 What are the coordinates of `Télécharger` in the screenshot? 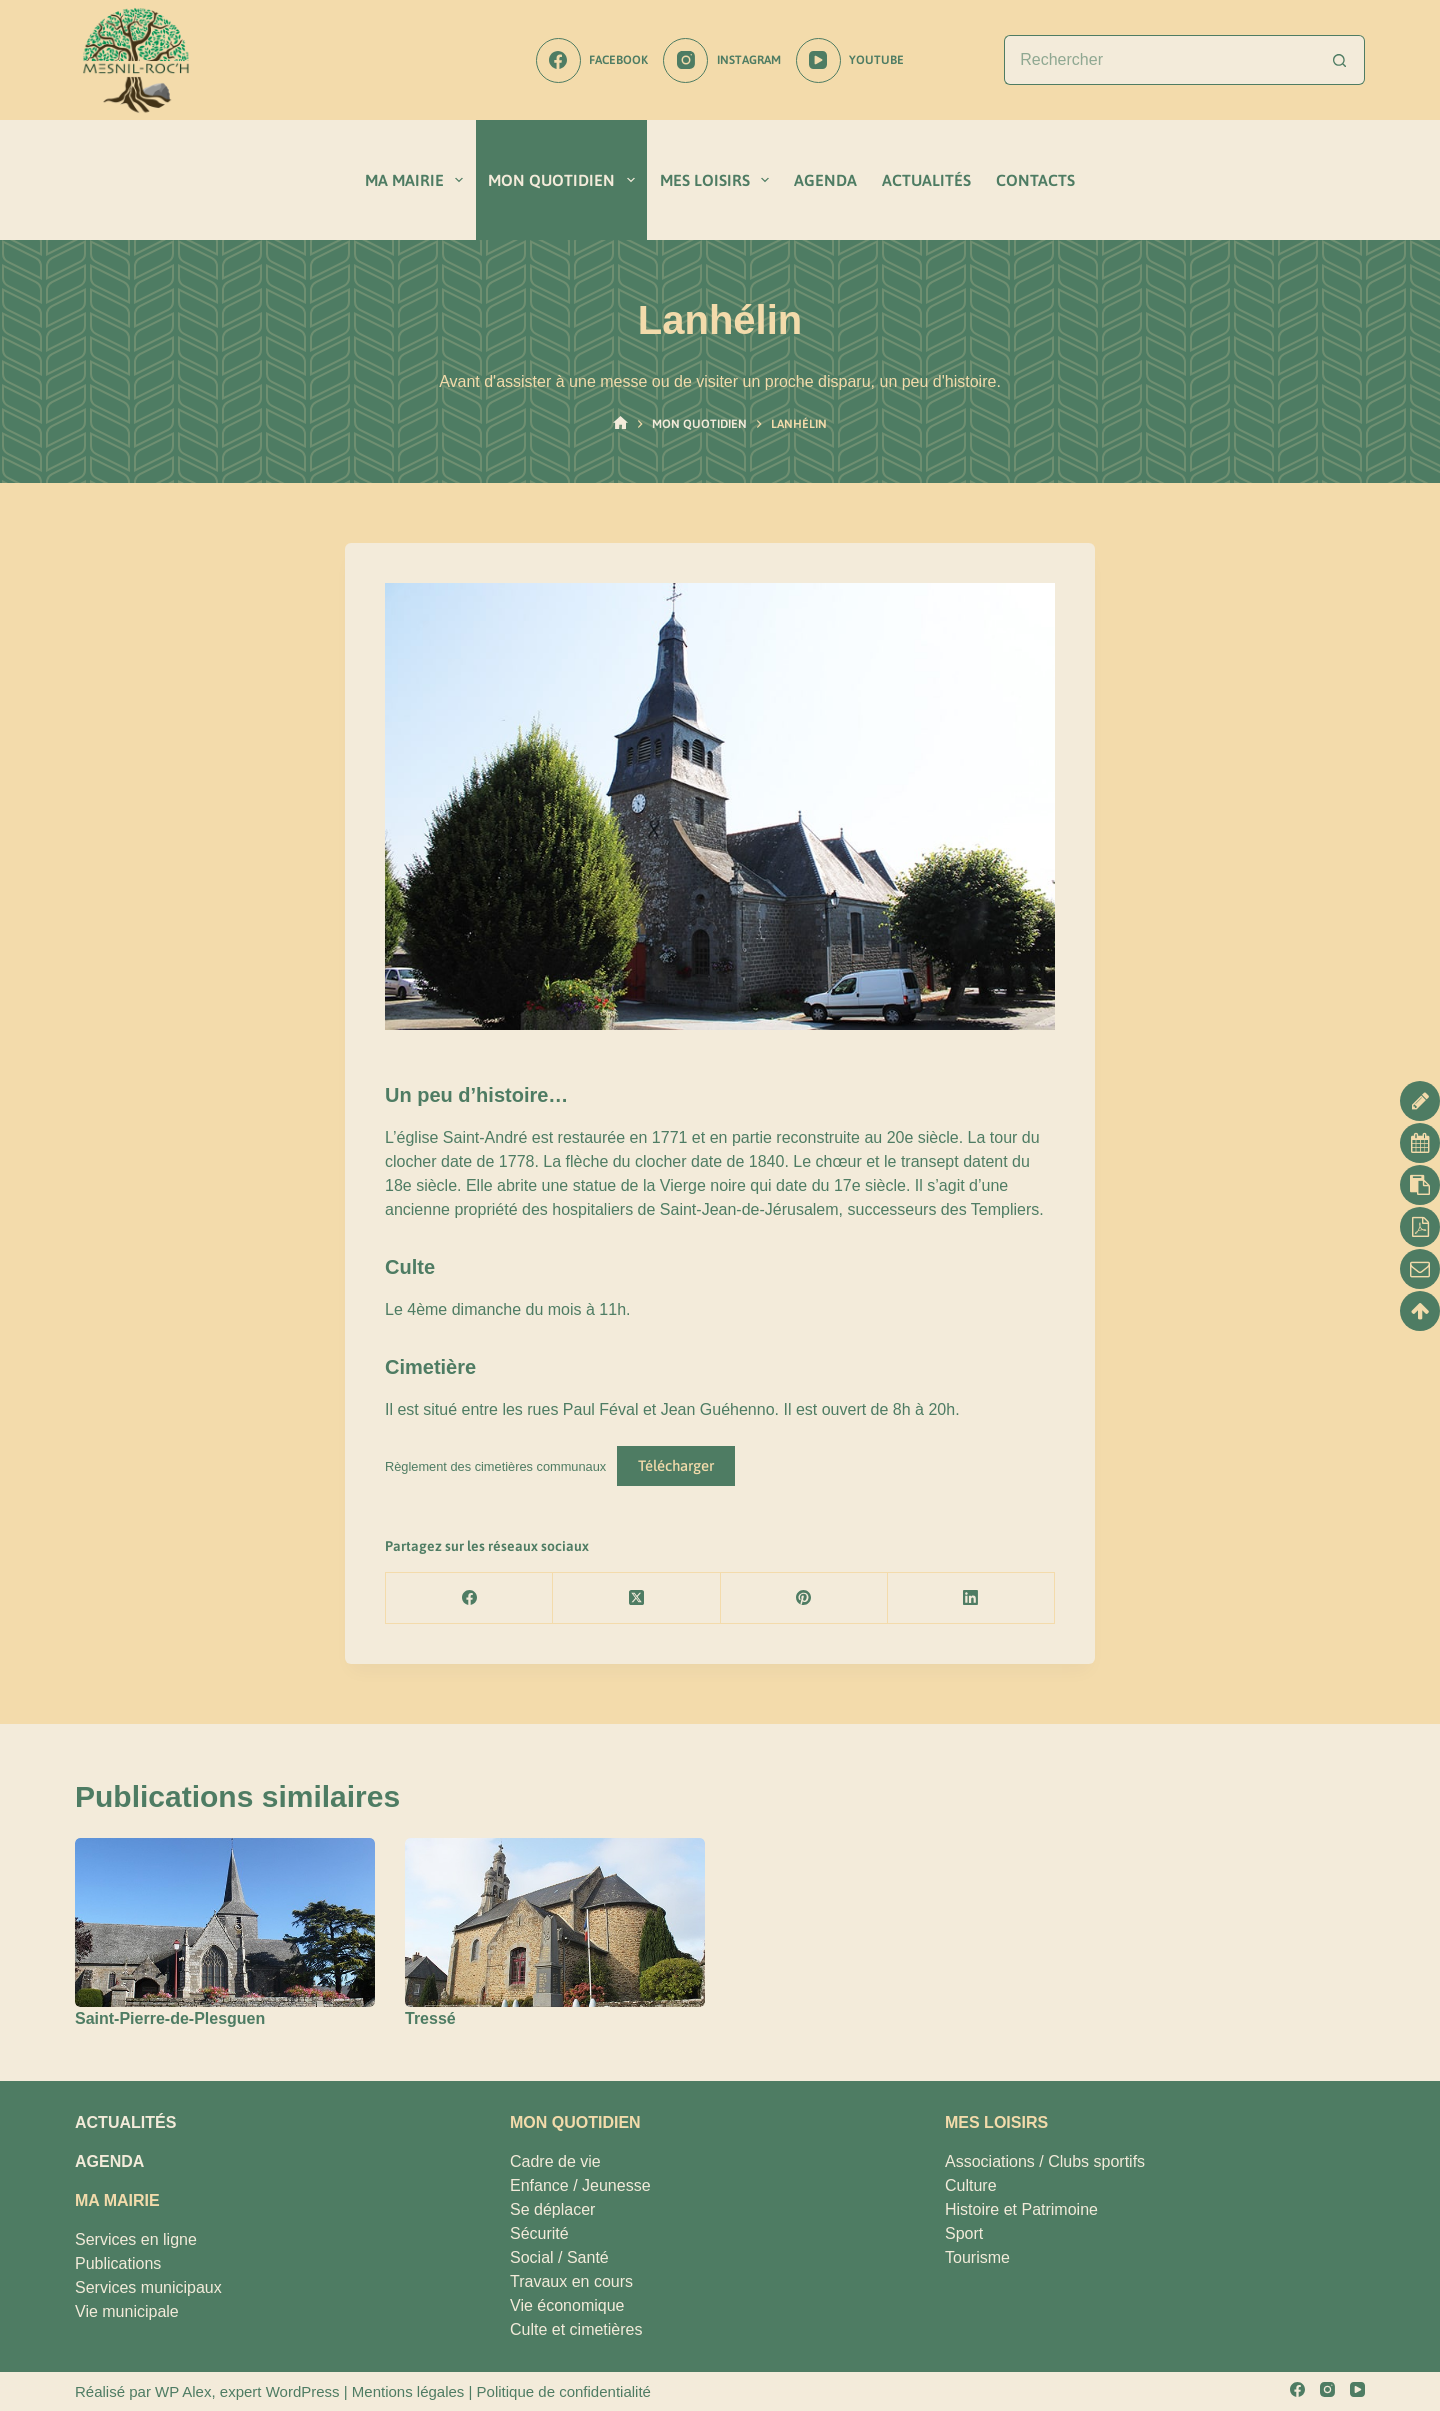 It's located at (676, 1465).